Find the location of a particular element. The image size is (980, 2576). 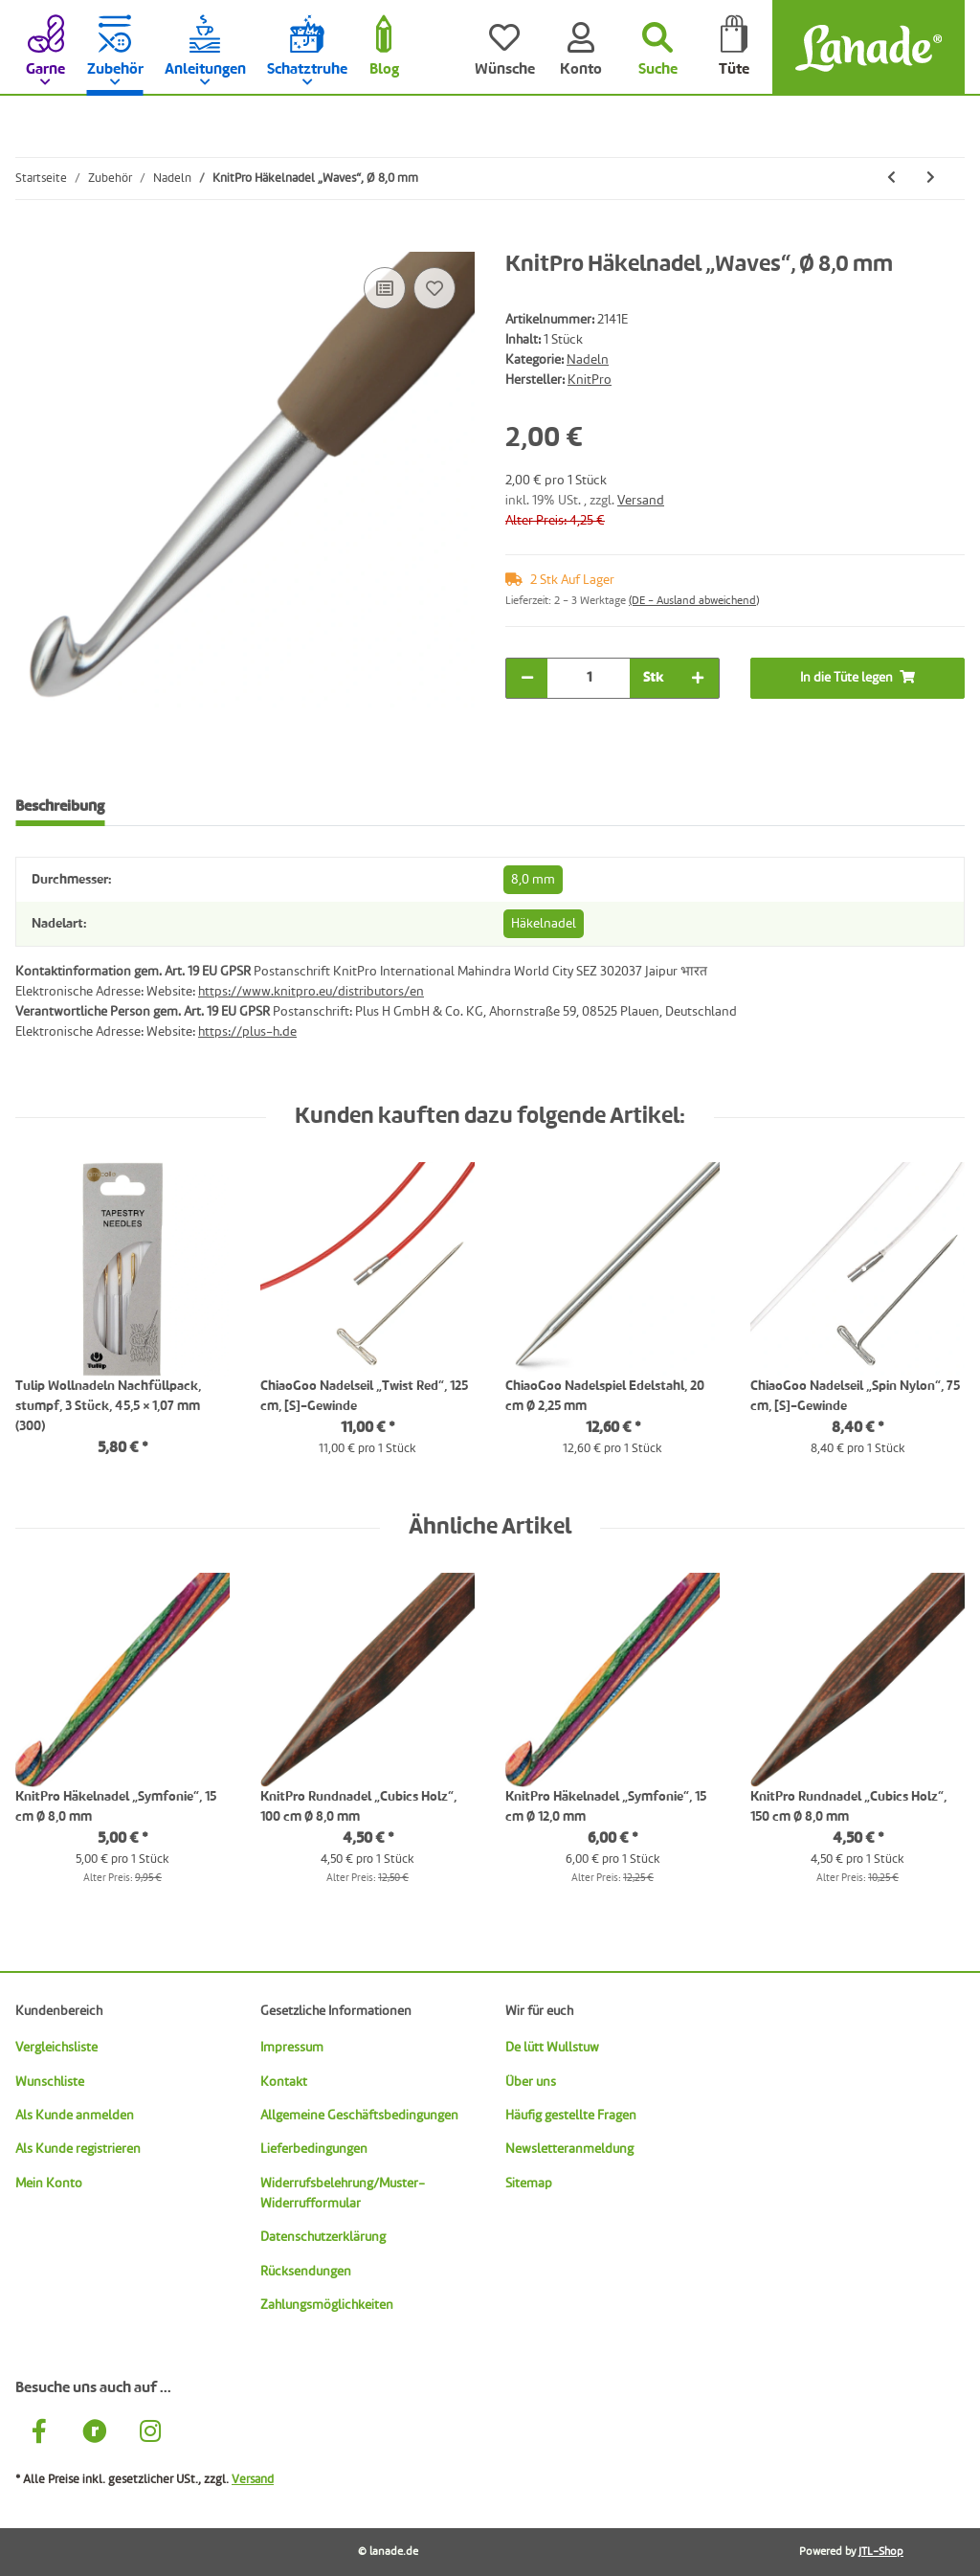

Zahlungsmöglichkeiten is located at coordinates (326, 2305).